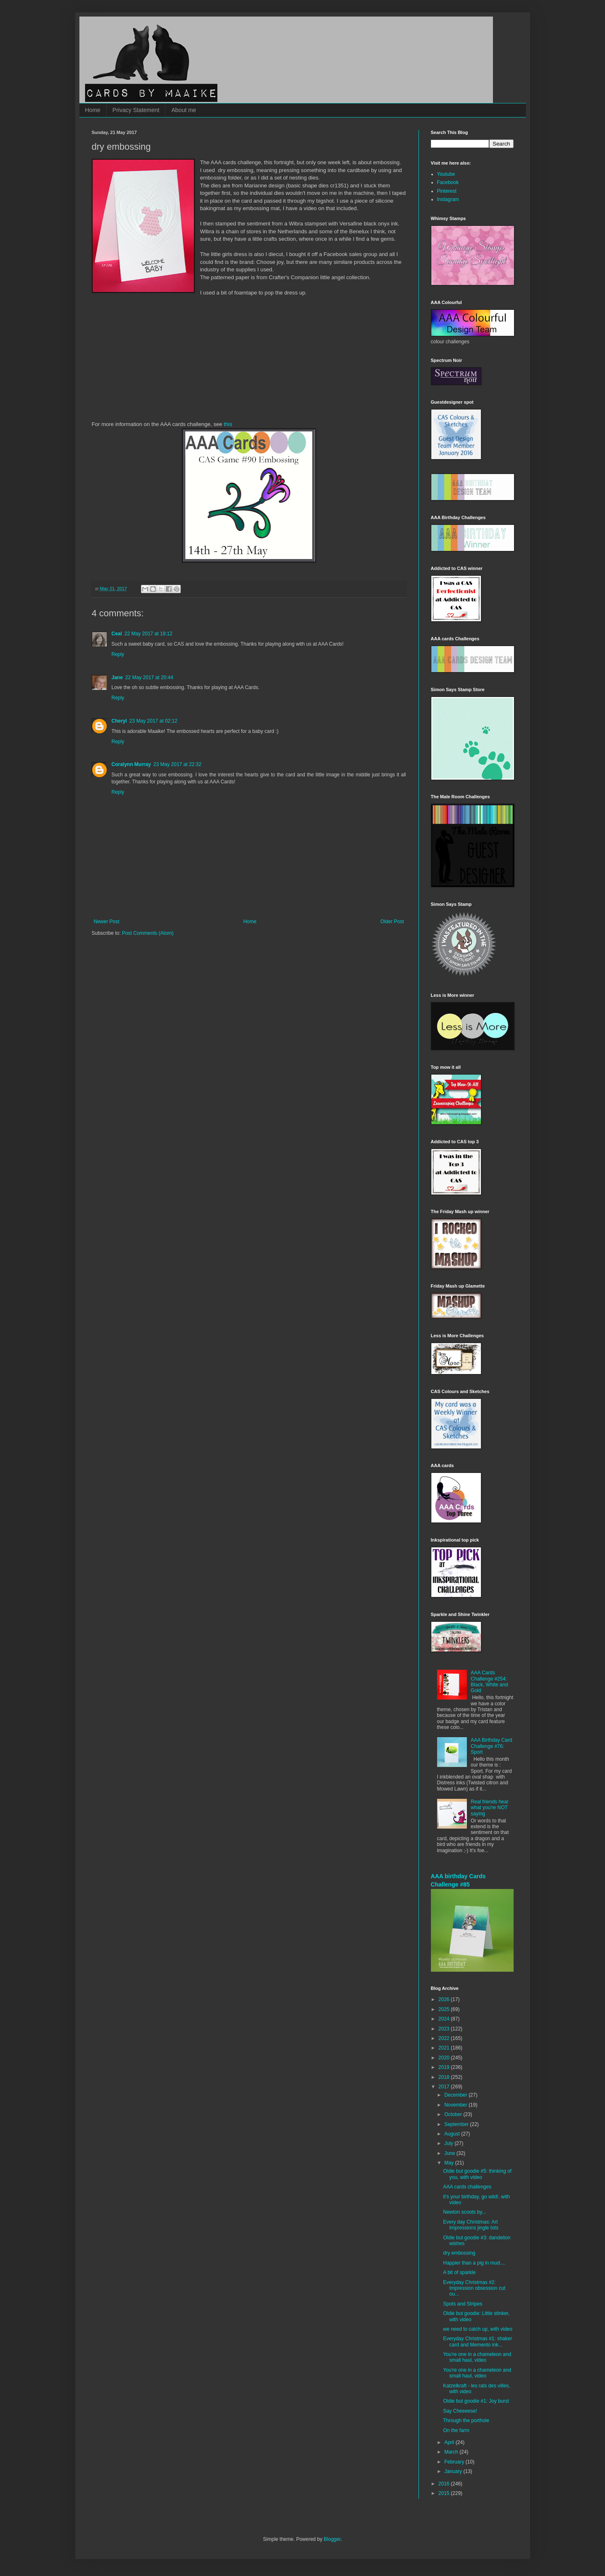  What do you see at coordinates (447, 191) in the screenshot?
I see `Pinterest` at bounding box center [447, 191].